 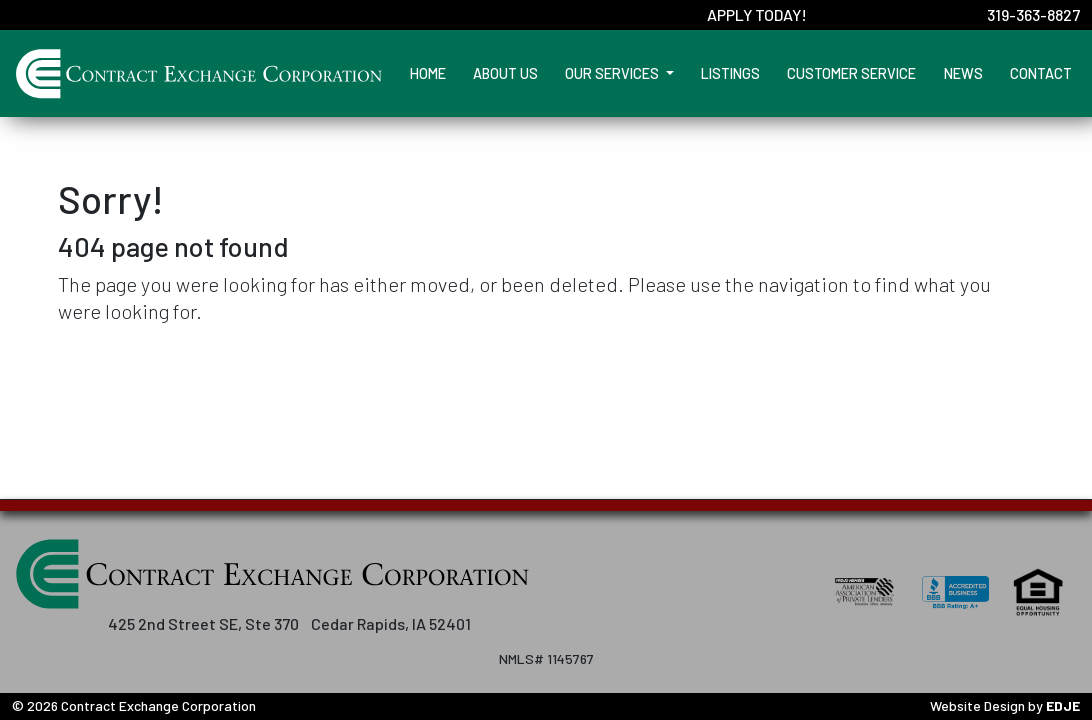 I want to click on News, so click(x=963, y=73).